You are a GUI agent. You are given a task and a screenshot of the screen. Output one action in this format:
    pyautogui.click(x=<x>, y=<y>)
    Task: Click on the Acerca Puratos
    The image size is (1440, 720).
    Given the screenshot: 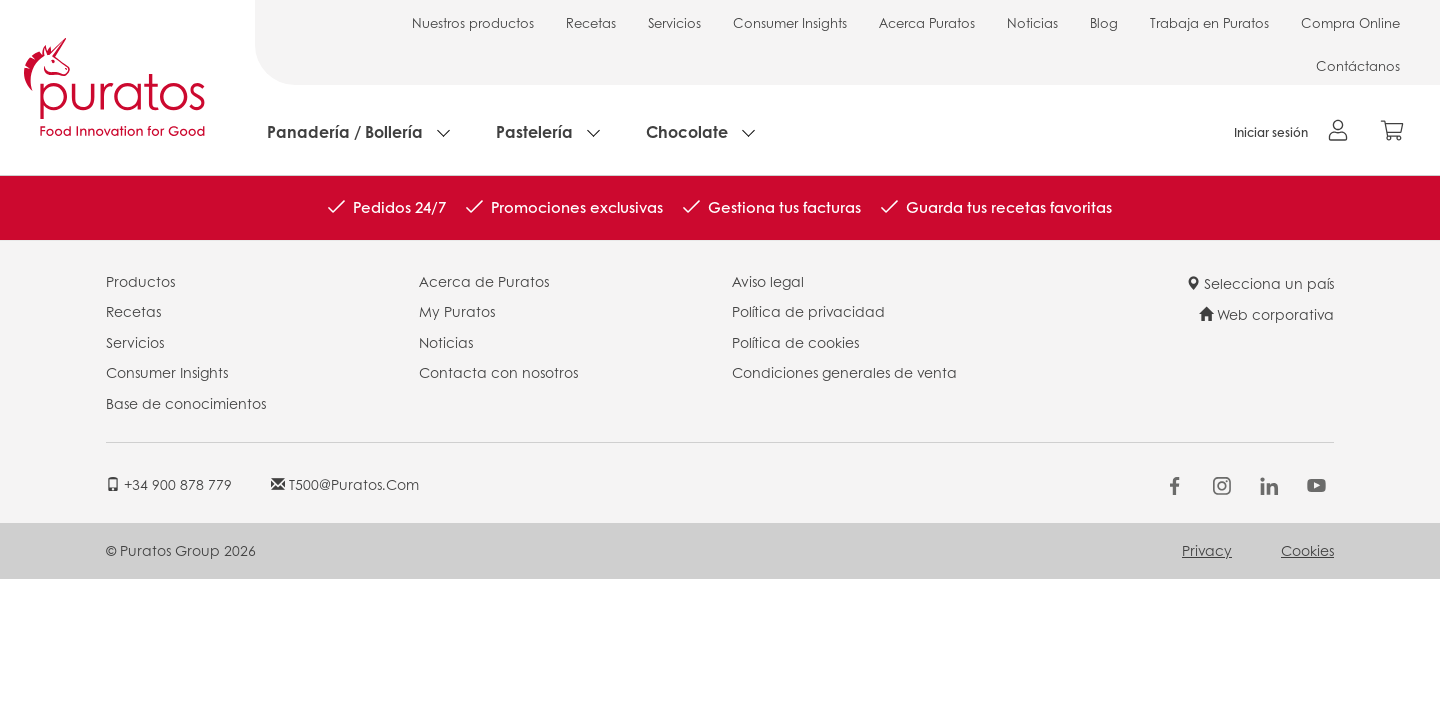 What is the action you would take?
    pyautogui.click(x=927, y=22)
    